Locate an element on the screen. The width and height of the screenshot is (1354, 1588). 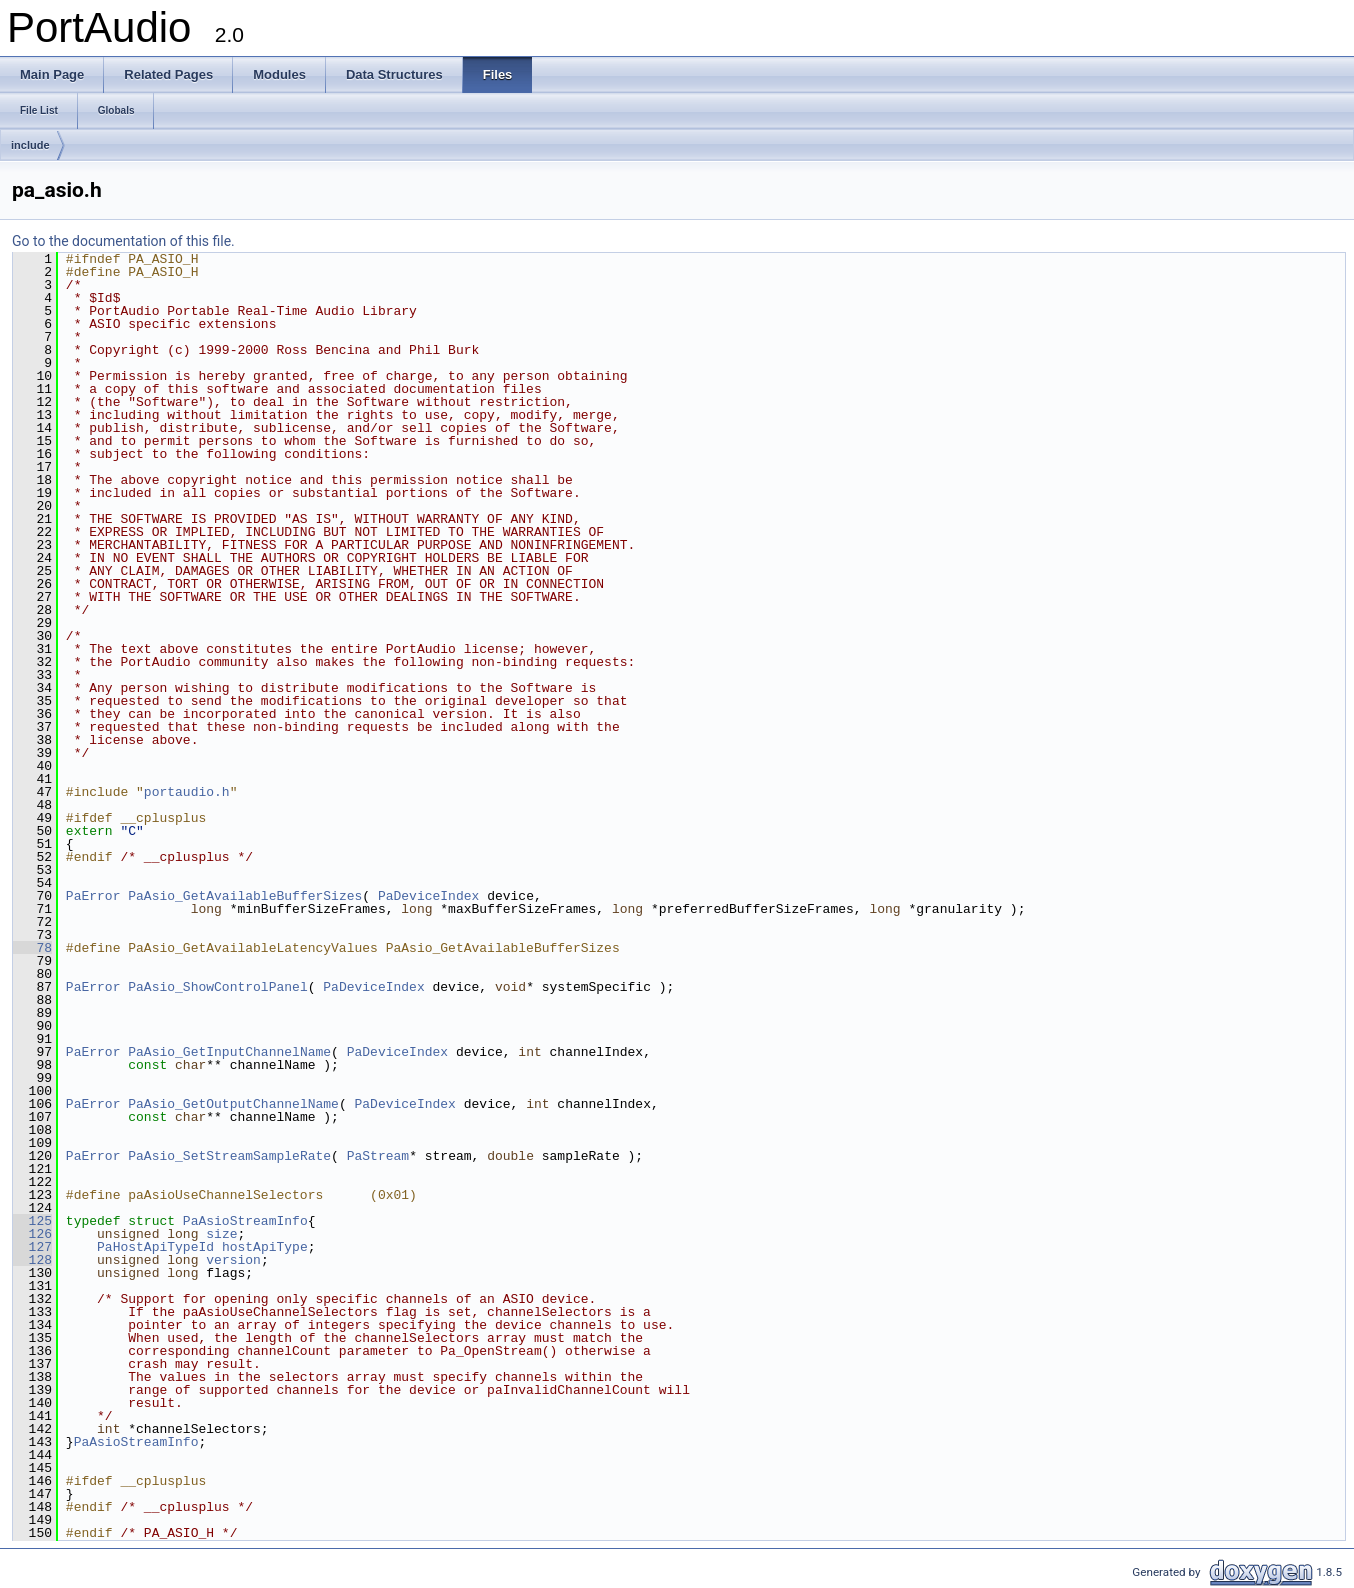
PaAsio_GetOutputChannelName is located at coordinates (233, 1104).